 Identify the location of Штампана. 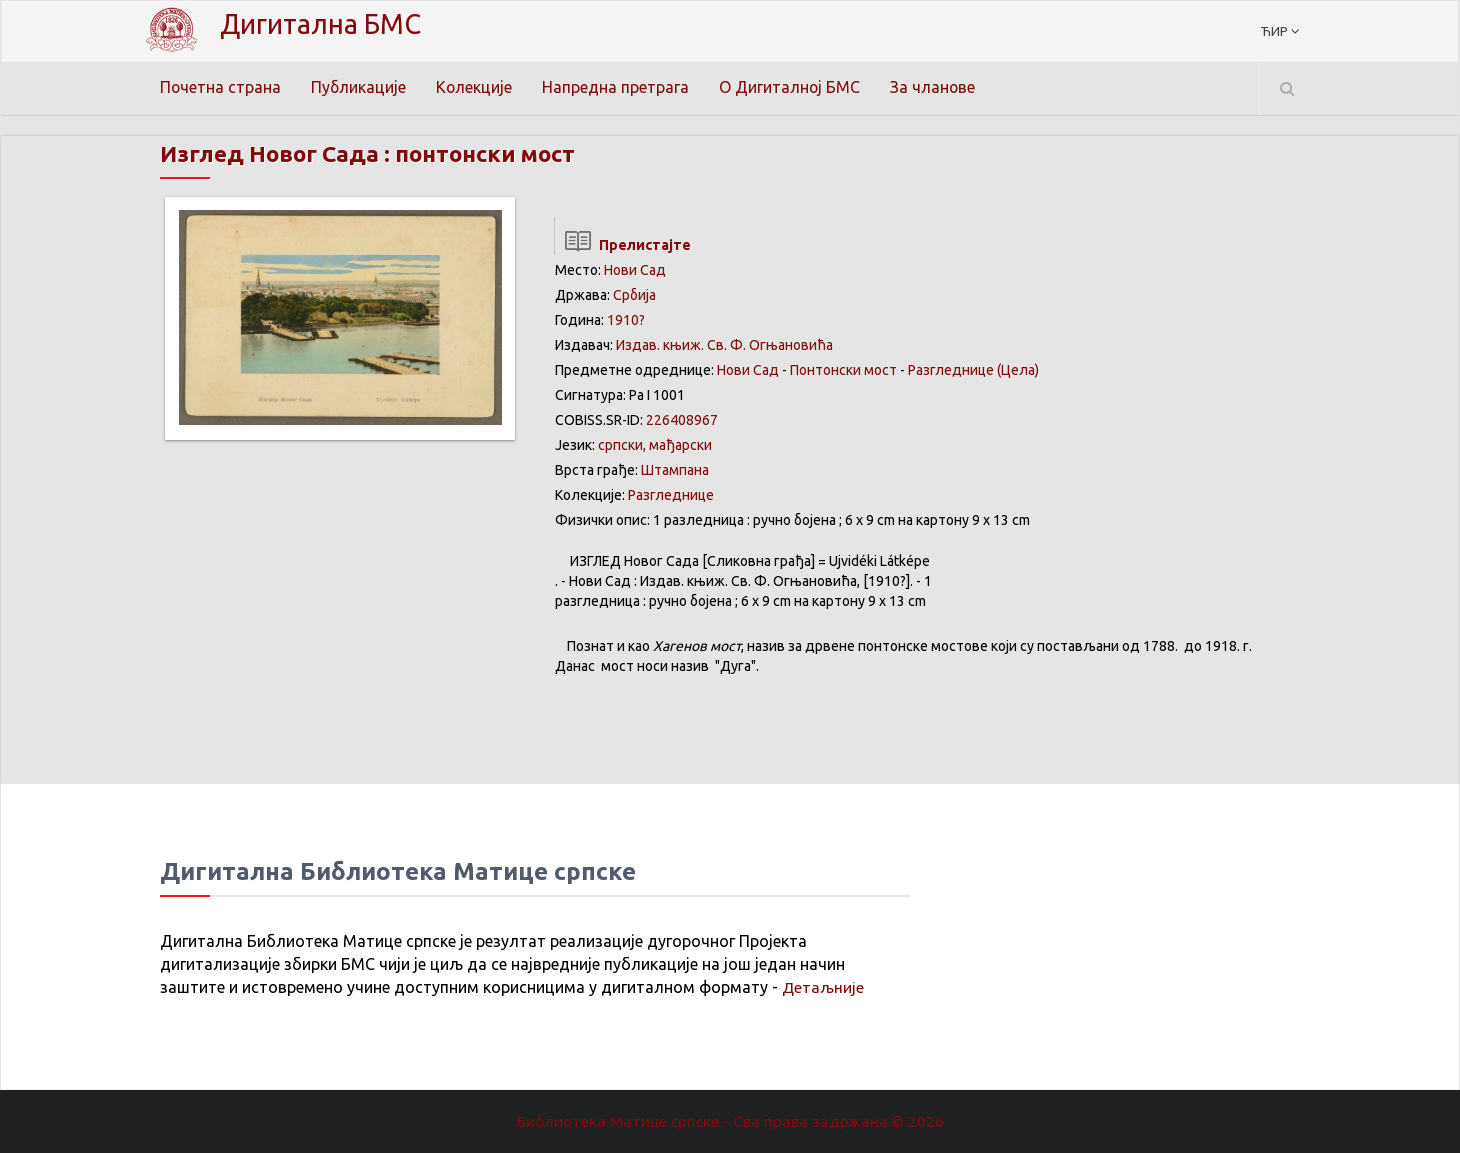
(675, 470).